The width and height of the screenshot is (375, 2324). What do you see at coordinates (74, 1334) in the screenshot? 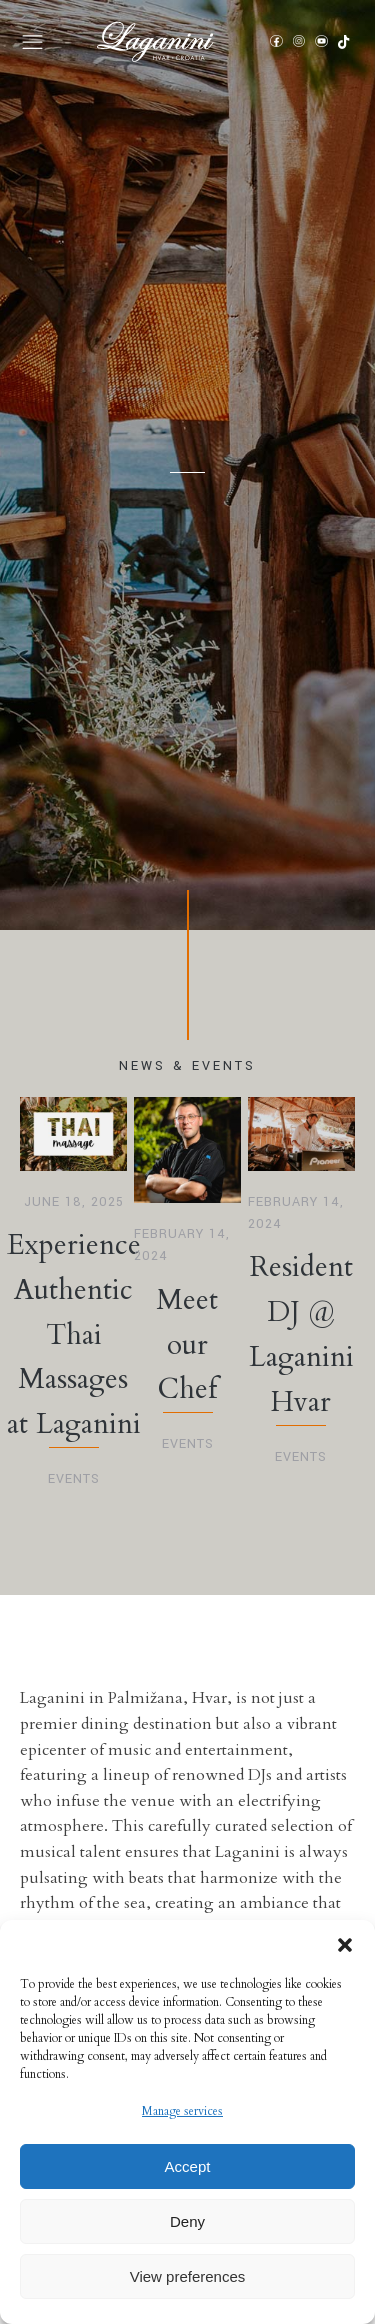
I see `Experience Authentic Thai Massages at Laganini` at bounding box center [74, 1334].